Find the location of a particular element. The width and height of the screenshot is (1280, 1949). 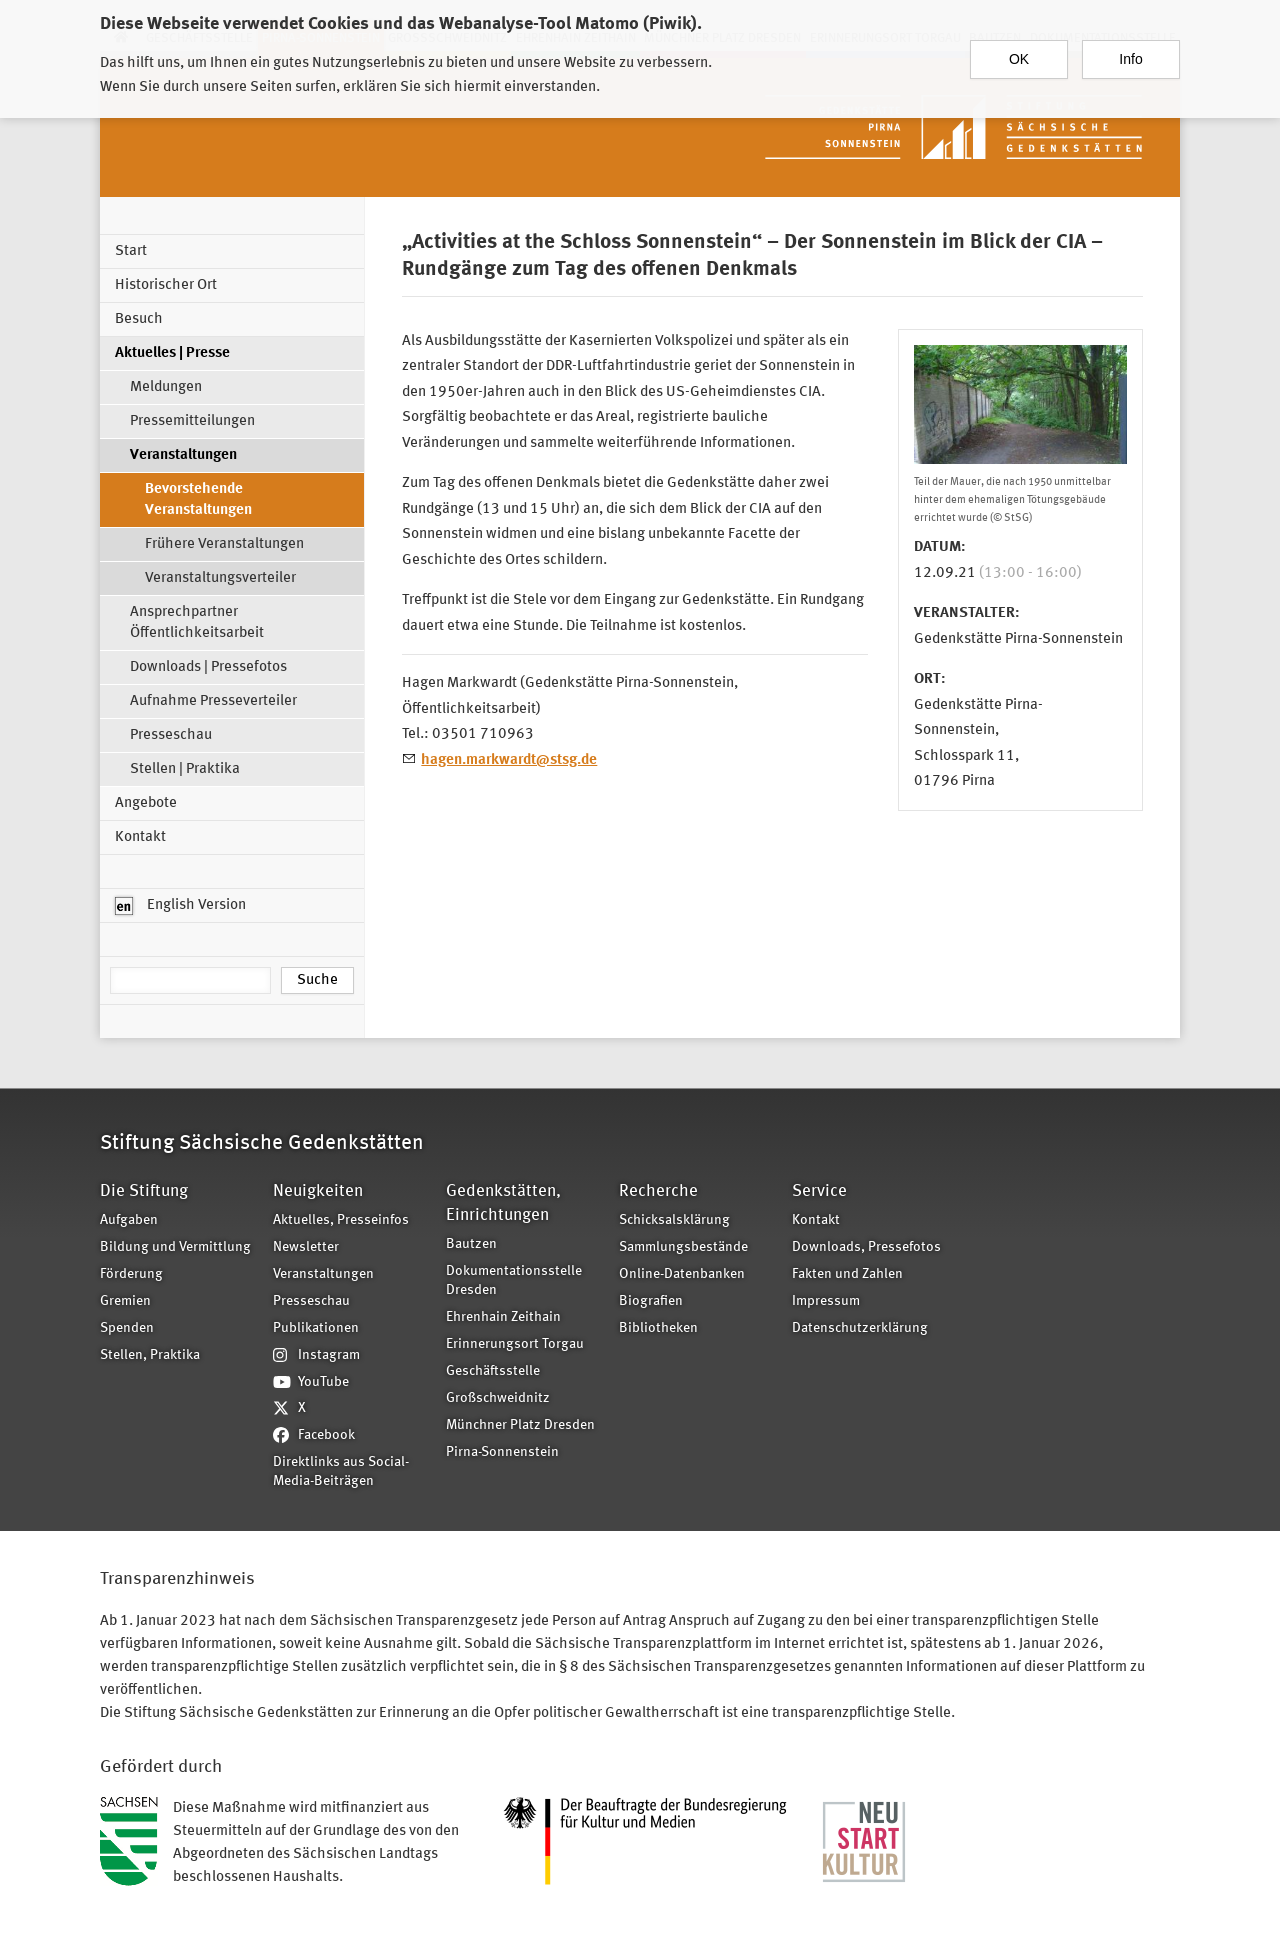

Direktlinks aus Social-Media-Beiträgen is located at coordinates (341, 1472).